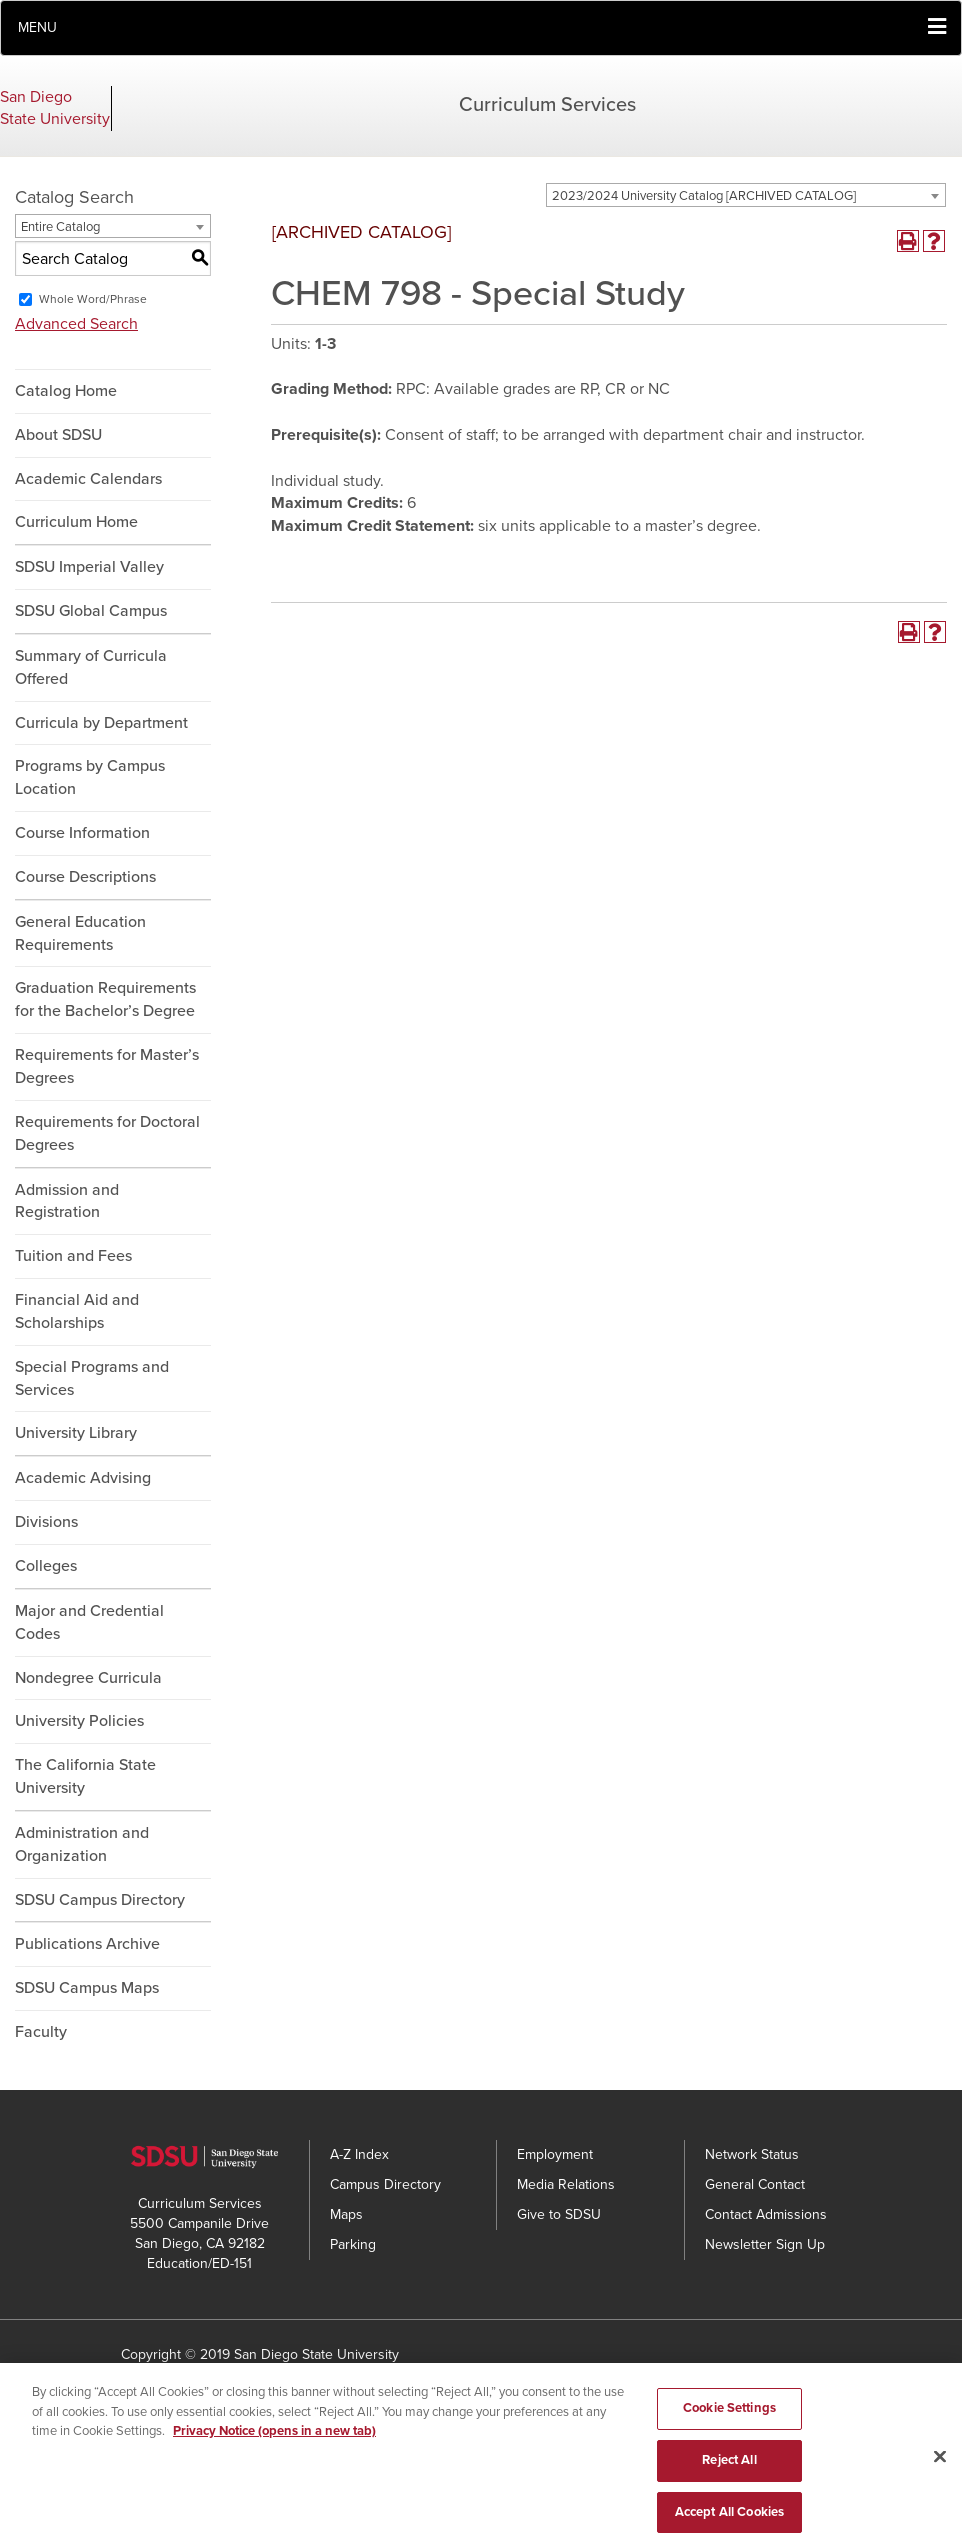 The width and height of the screenshot is (962, 2548). I want to click on Special Programs and Services, so click(92, 1378).